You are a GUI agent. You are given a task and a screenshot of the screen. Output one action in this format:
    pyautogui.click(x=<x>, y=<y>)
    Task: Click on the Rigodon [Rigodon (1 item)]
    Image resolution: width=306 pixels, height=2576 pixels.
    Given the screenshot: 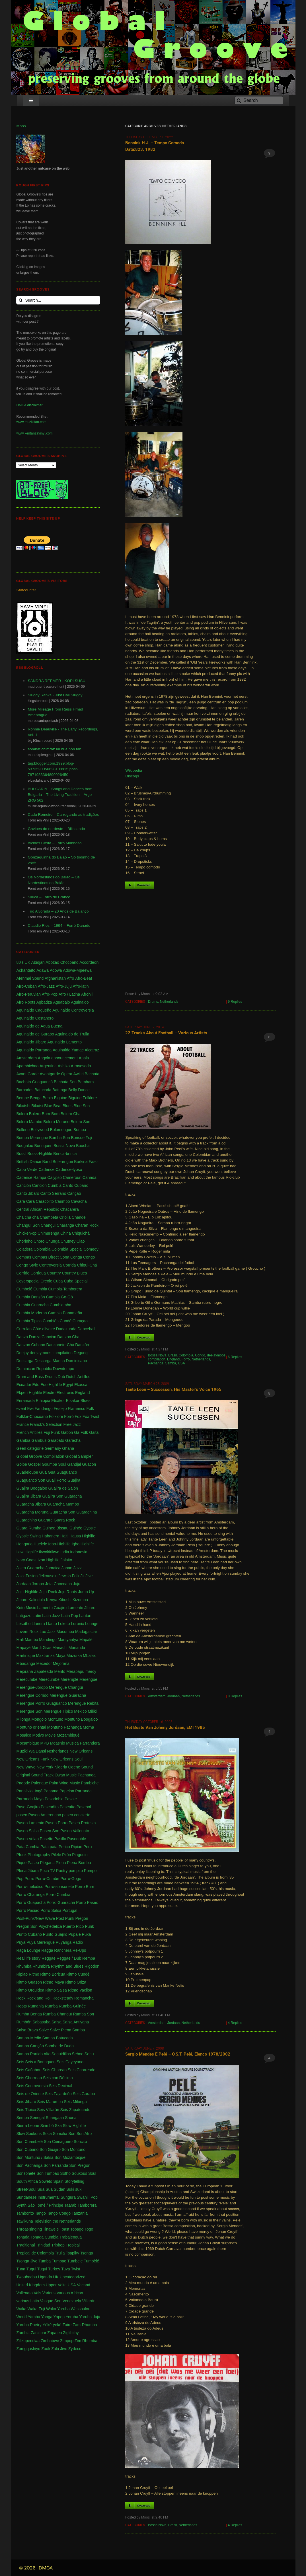 What is the action you would take?
    pyautogui.click(x=92, y=1966)
    